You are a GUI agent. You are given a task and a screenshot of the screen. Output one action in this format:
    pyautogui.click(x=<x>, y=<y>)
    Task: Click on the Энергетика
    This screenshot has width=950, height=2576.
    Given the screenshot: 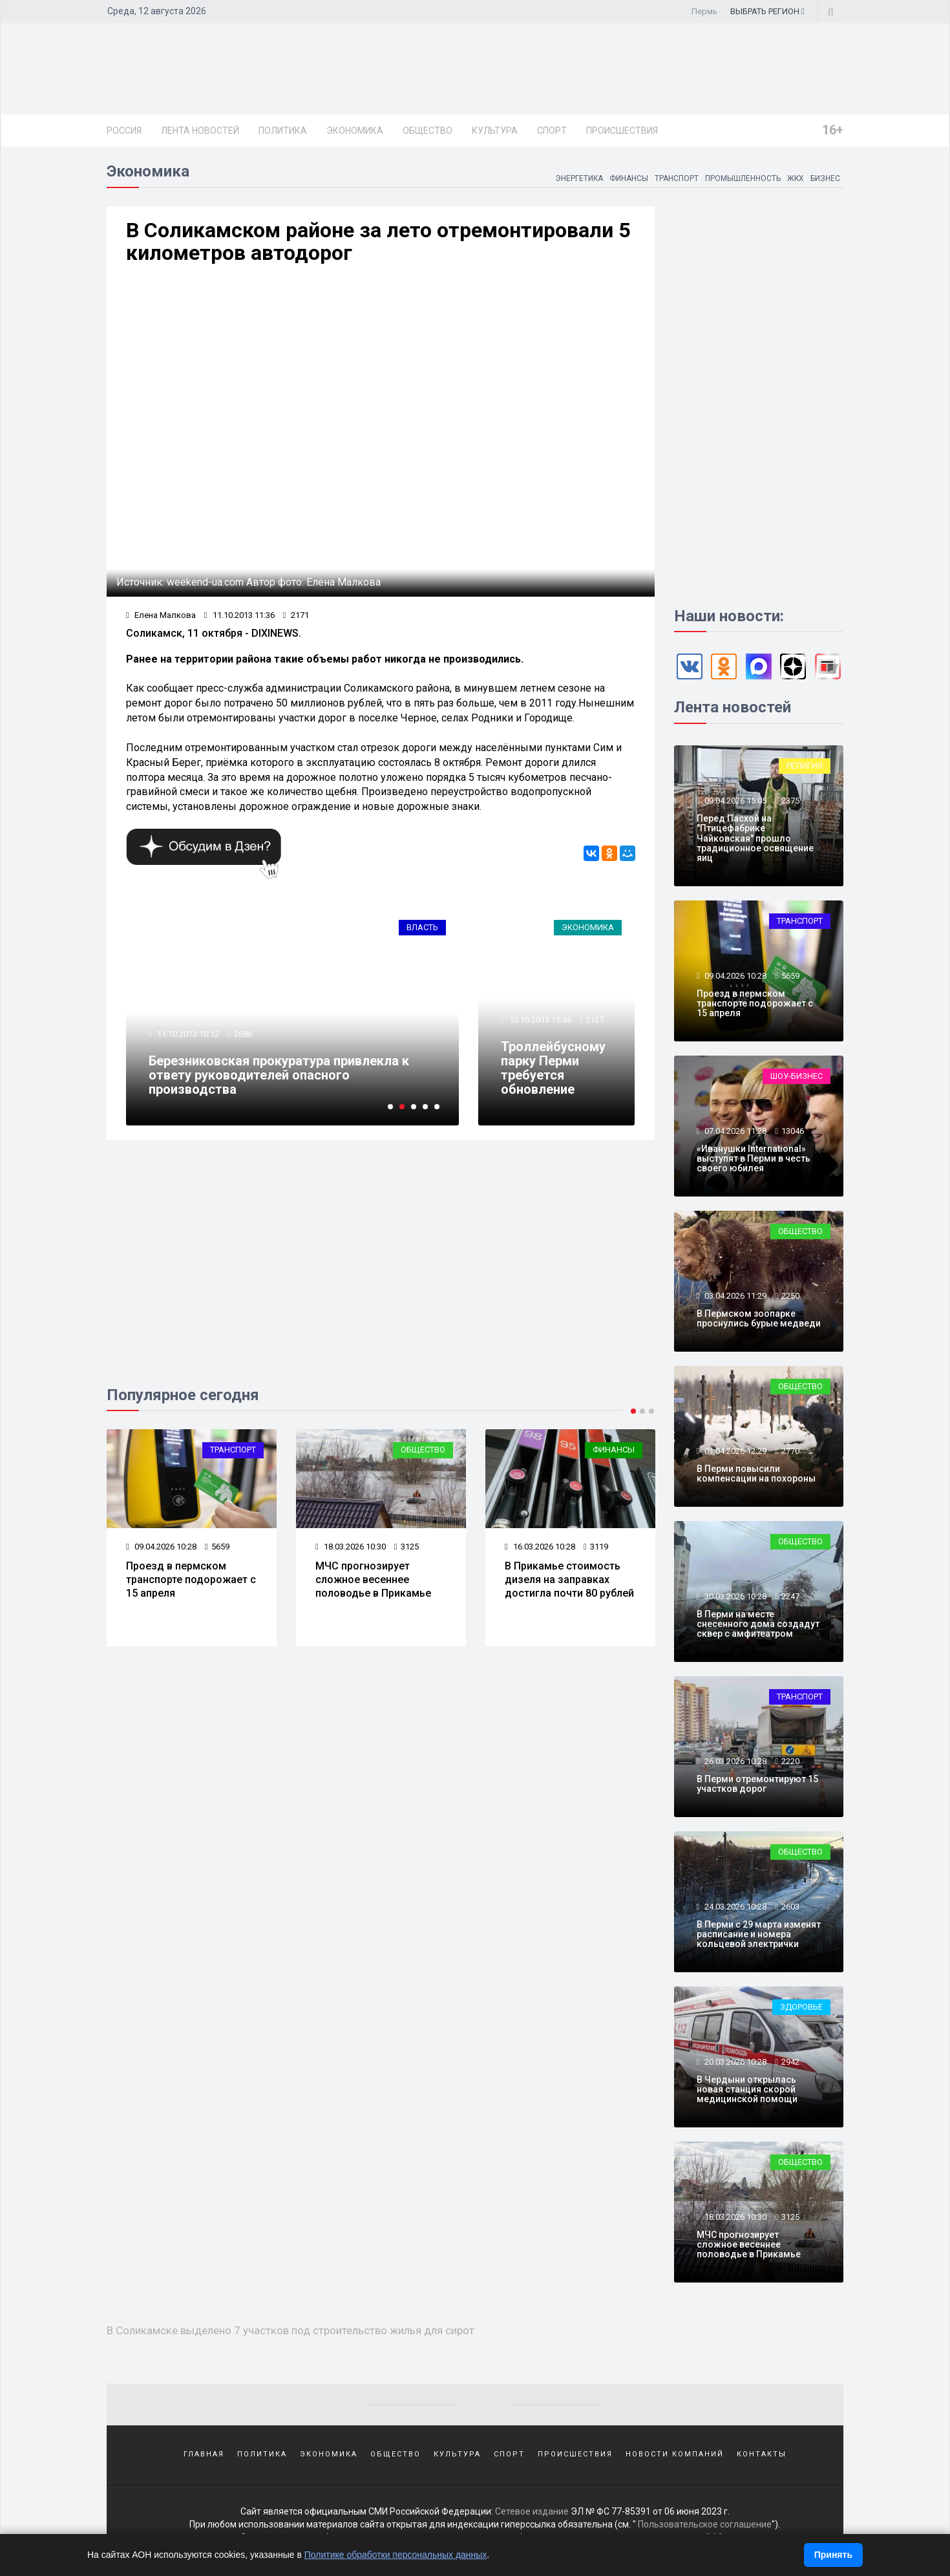 What is the action you would take?
    pyautogui.click(x=578, y=178)
    